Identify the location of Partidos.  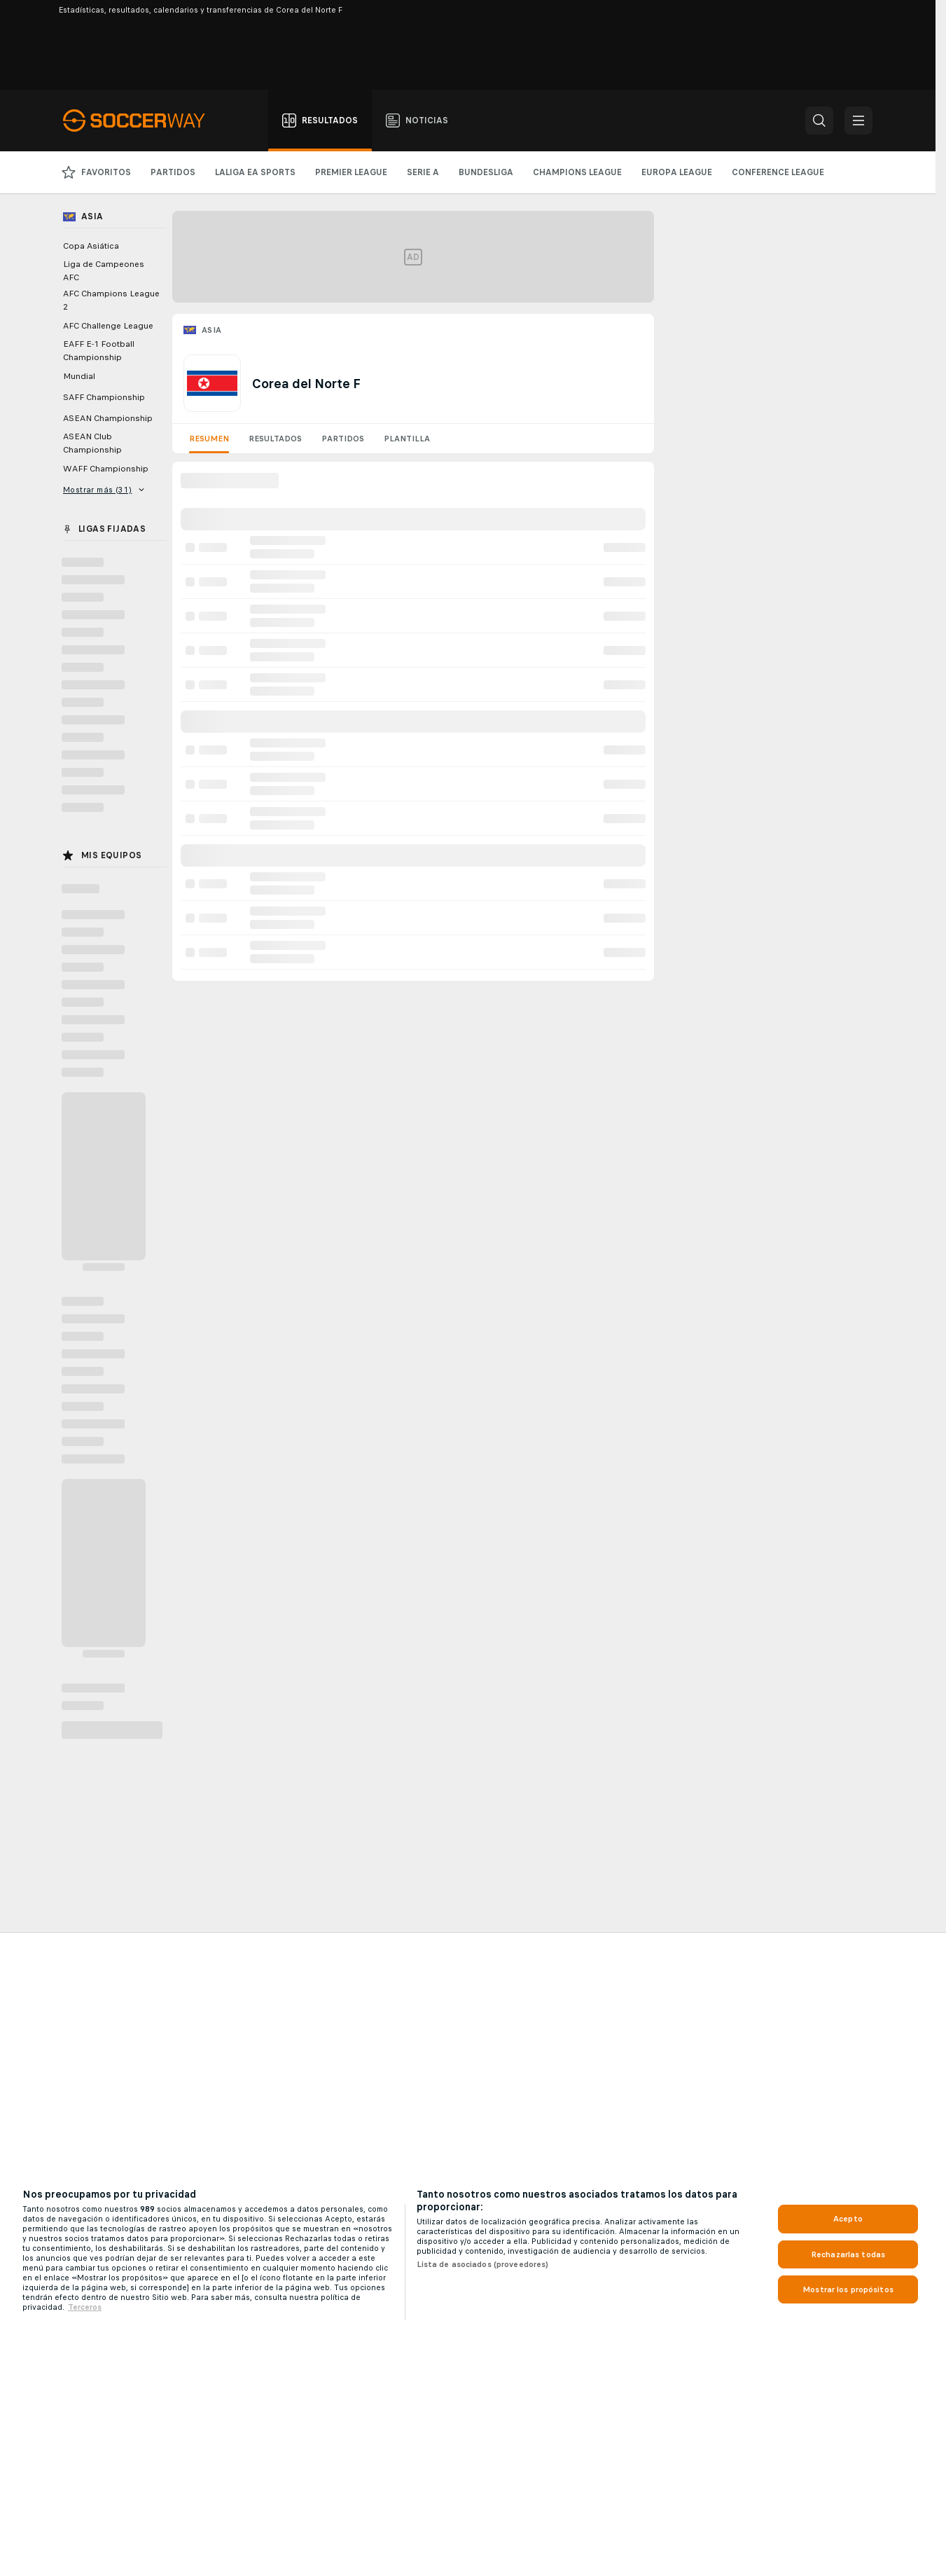
(342, 438).